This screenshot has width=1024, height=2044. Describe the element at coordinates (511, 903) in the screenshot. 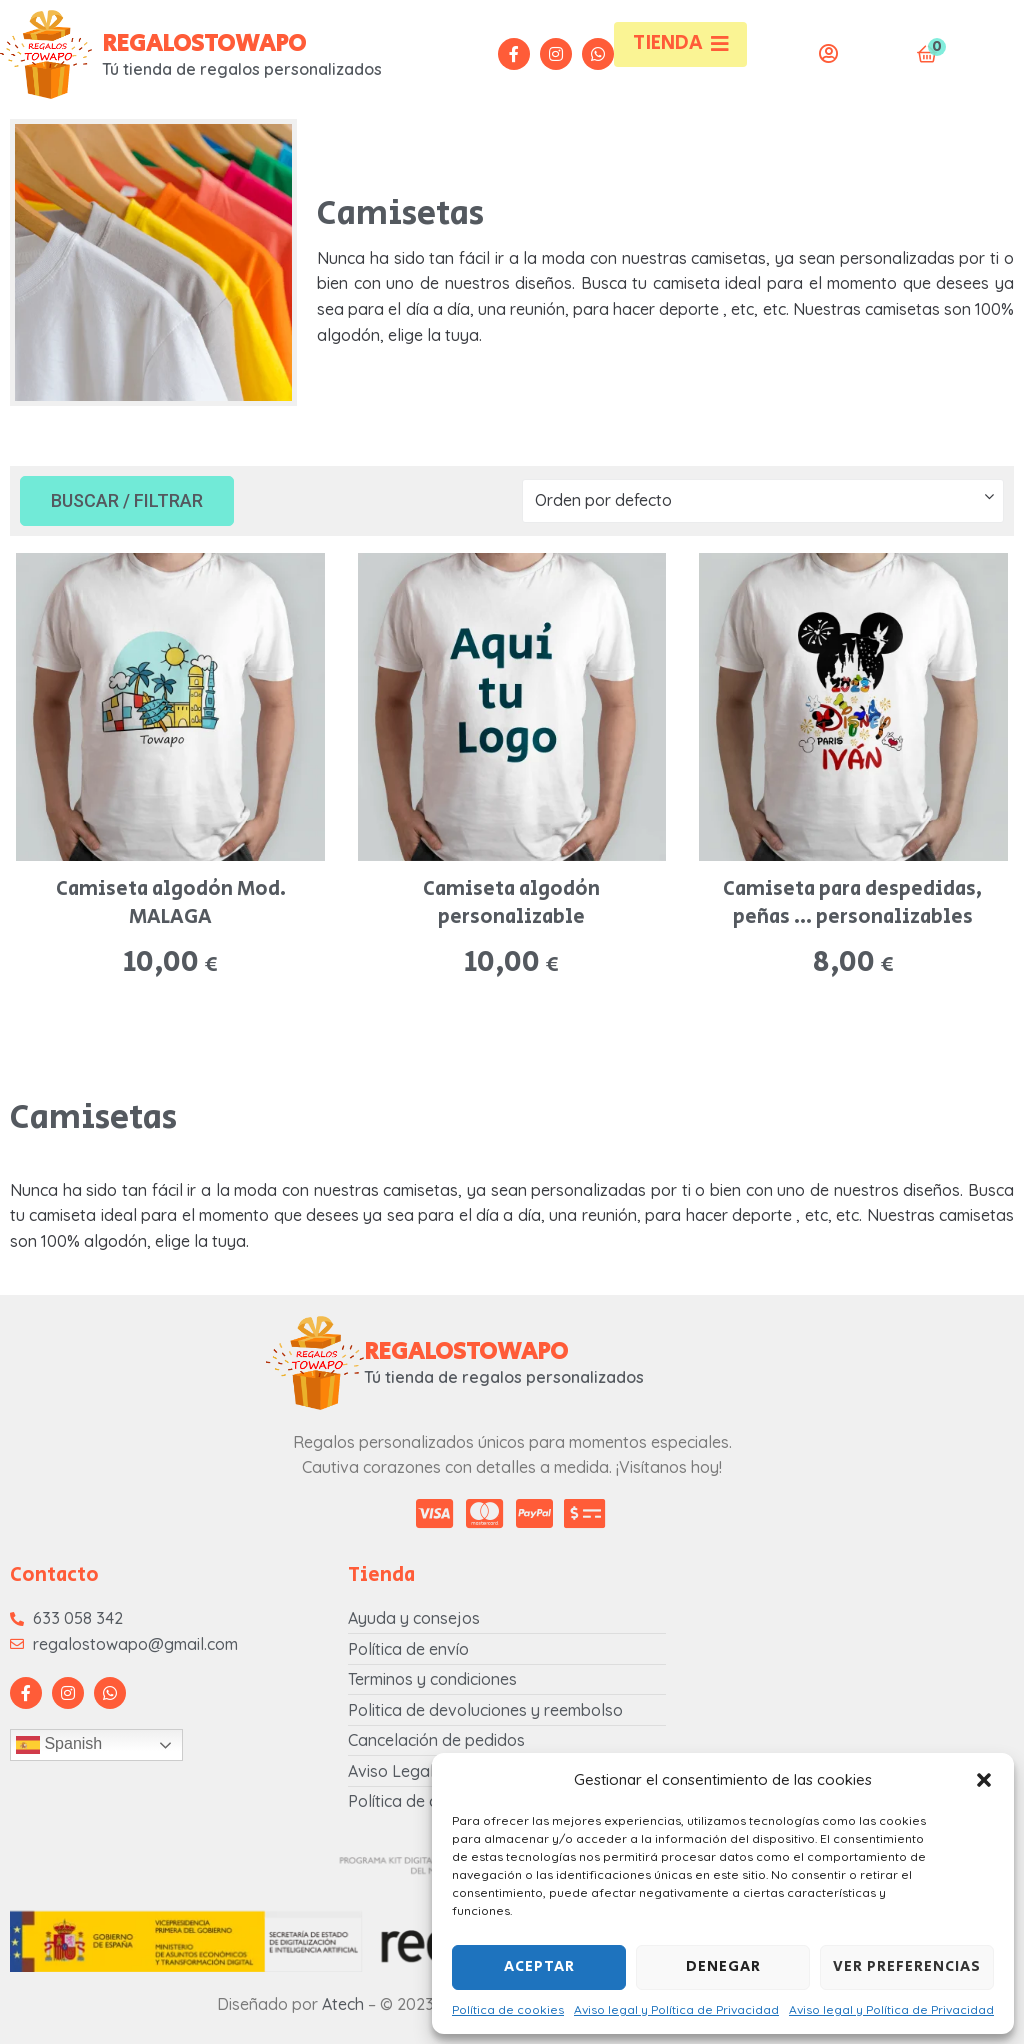

I see `Camiseta algodón personalizable` at that location.